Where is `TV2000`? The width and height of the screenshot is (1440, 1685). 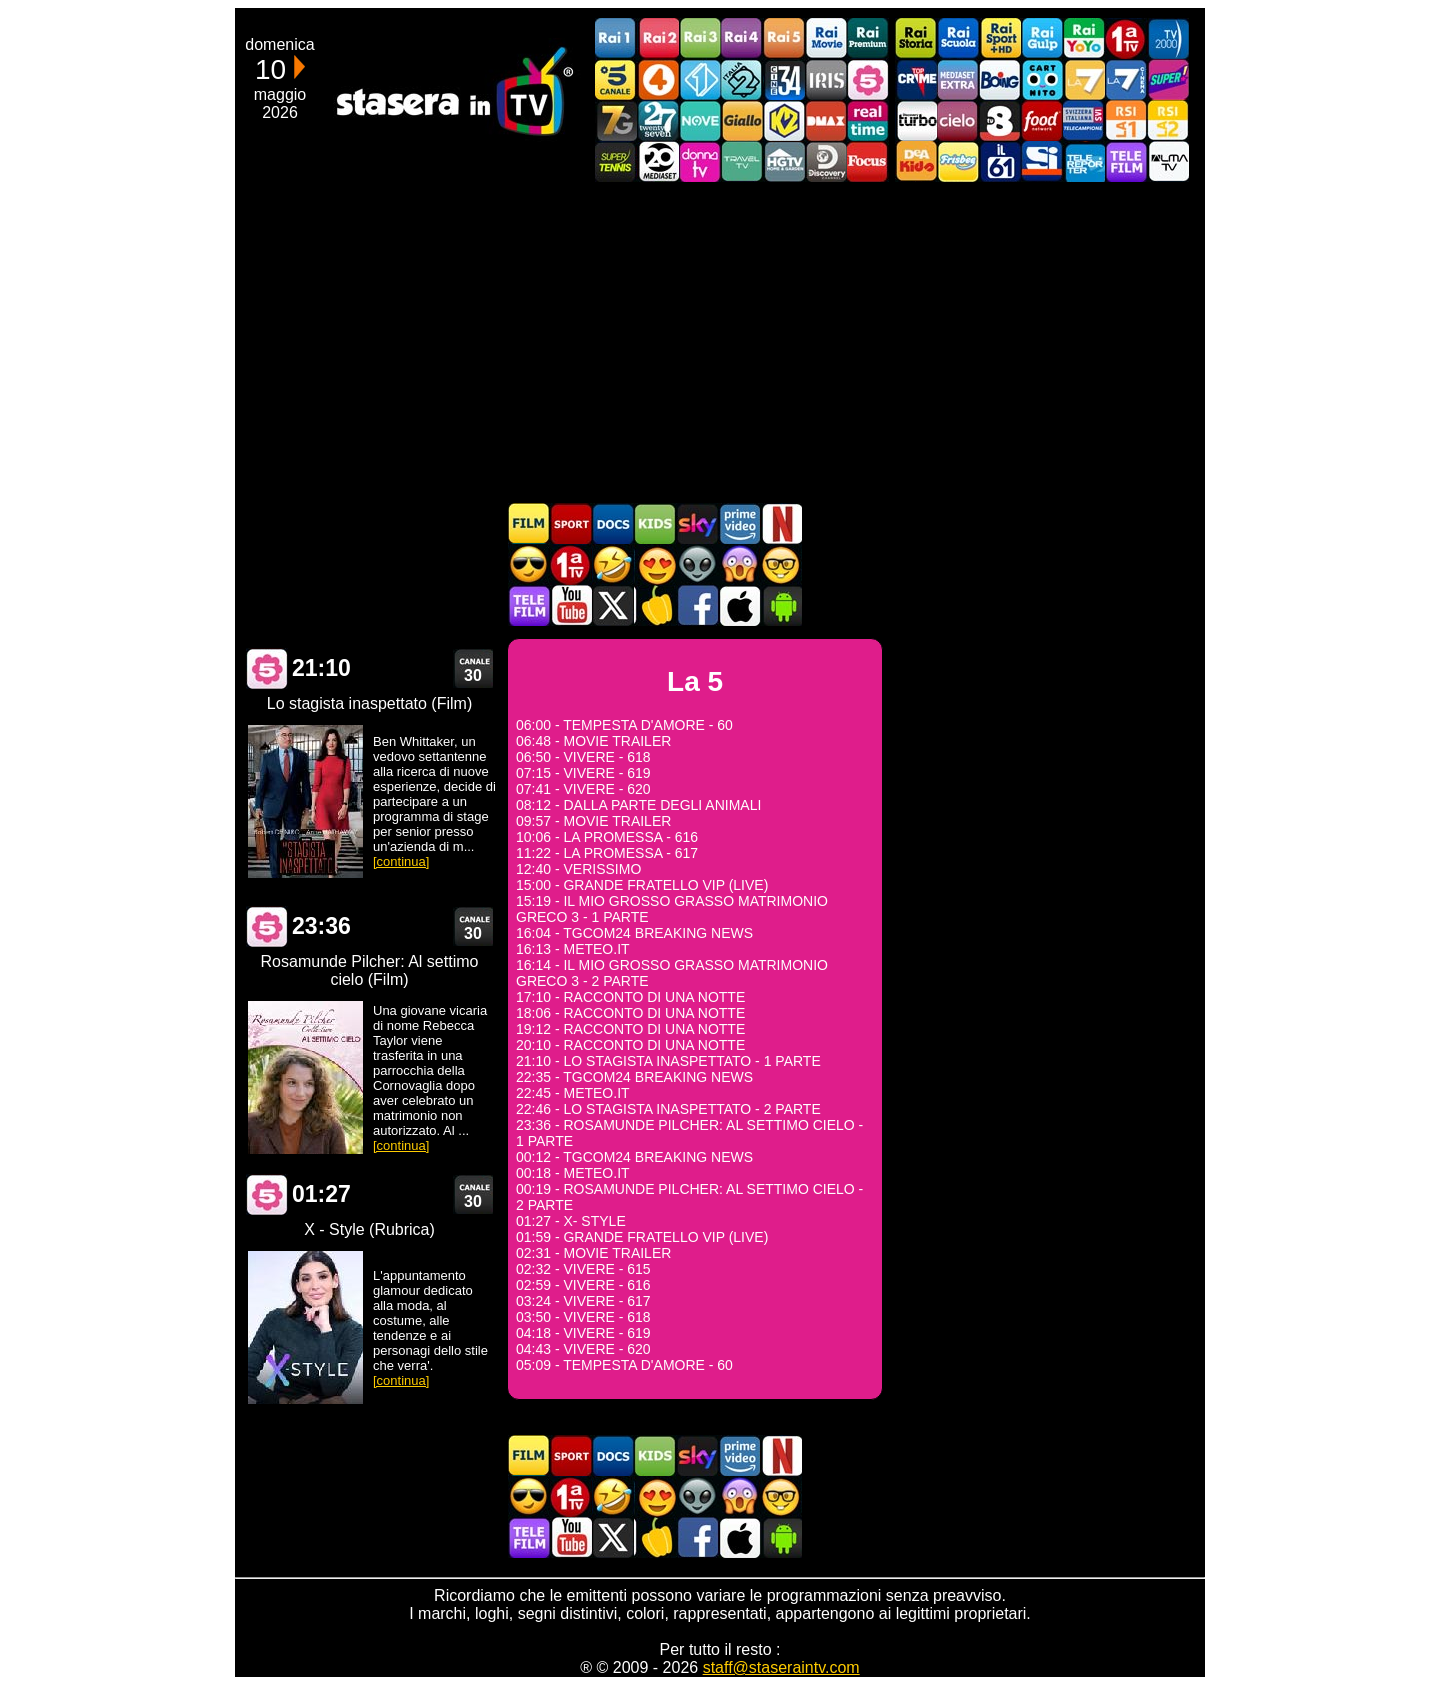 TV2000 is located at coordinates (1168, 38).